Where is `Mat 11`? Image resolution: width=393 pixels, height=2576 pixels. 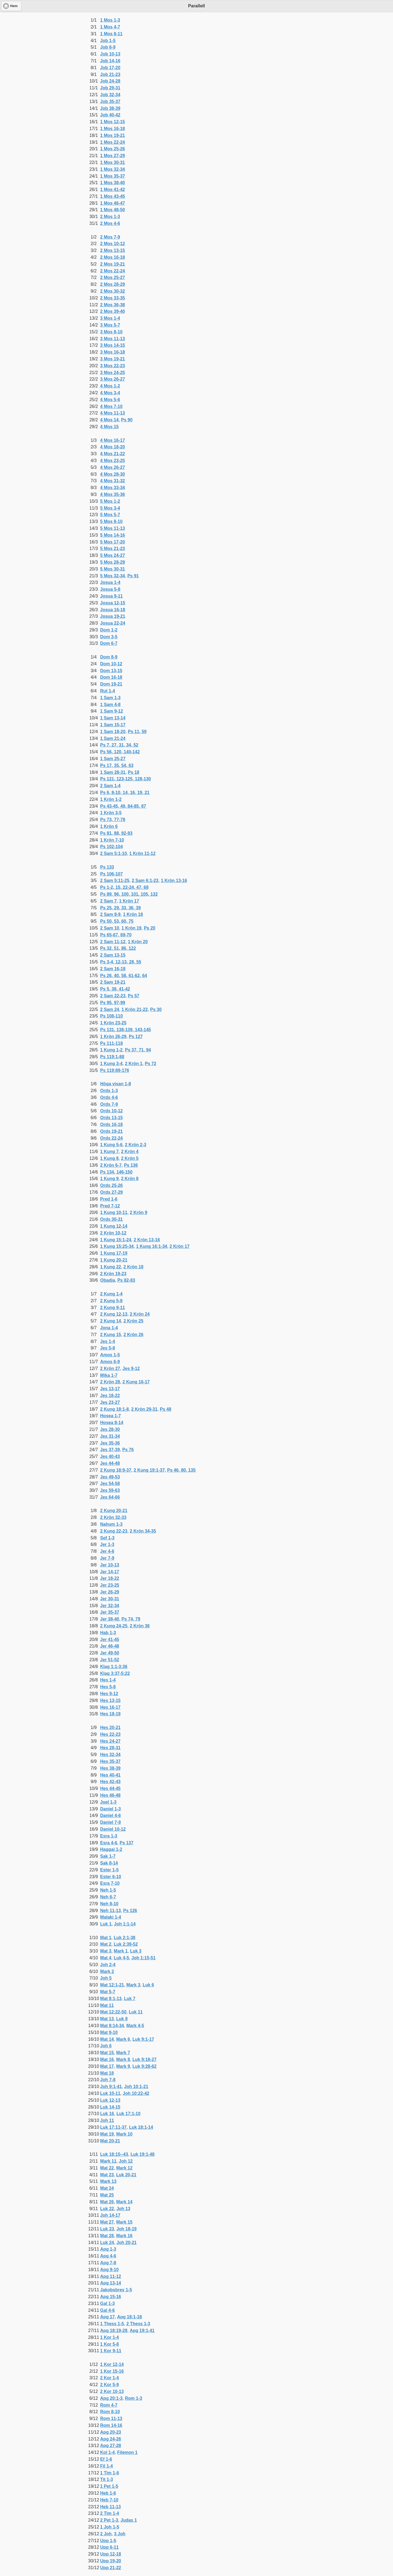 Mat 11 is located at coordinates (107, 2005).